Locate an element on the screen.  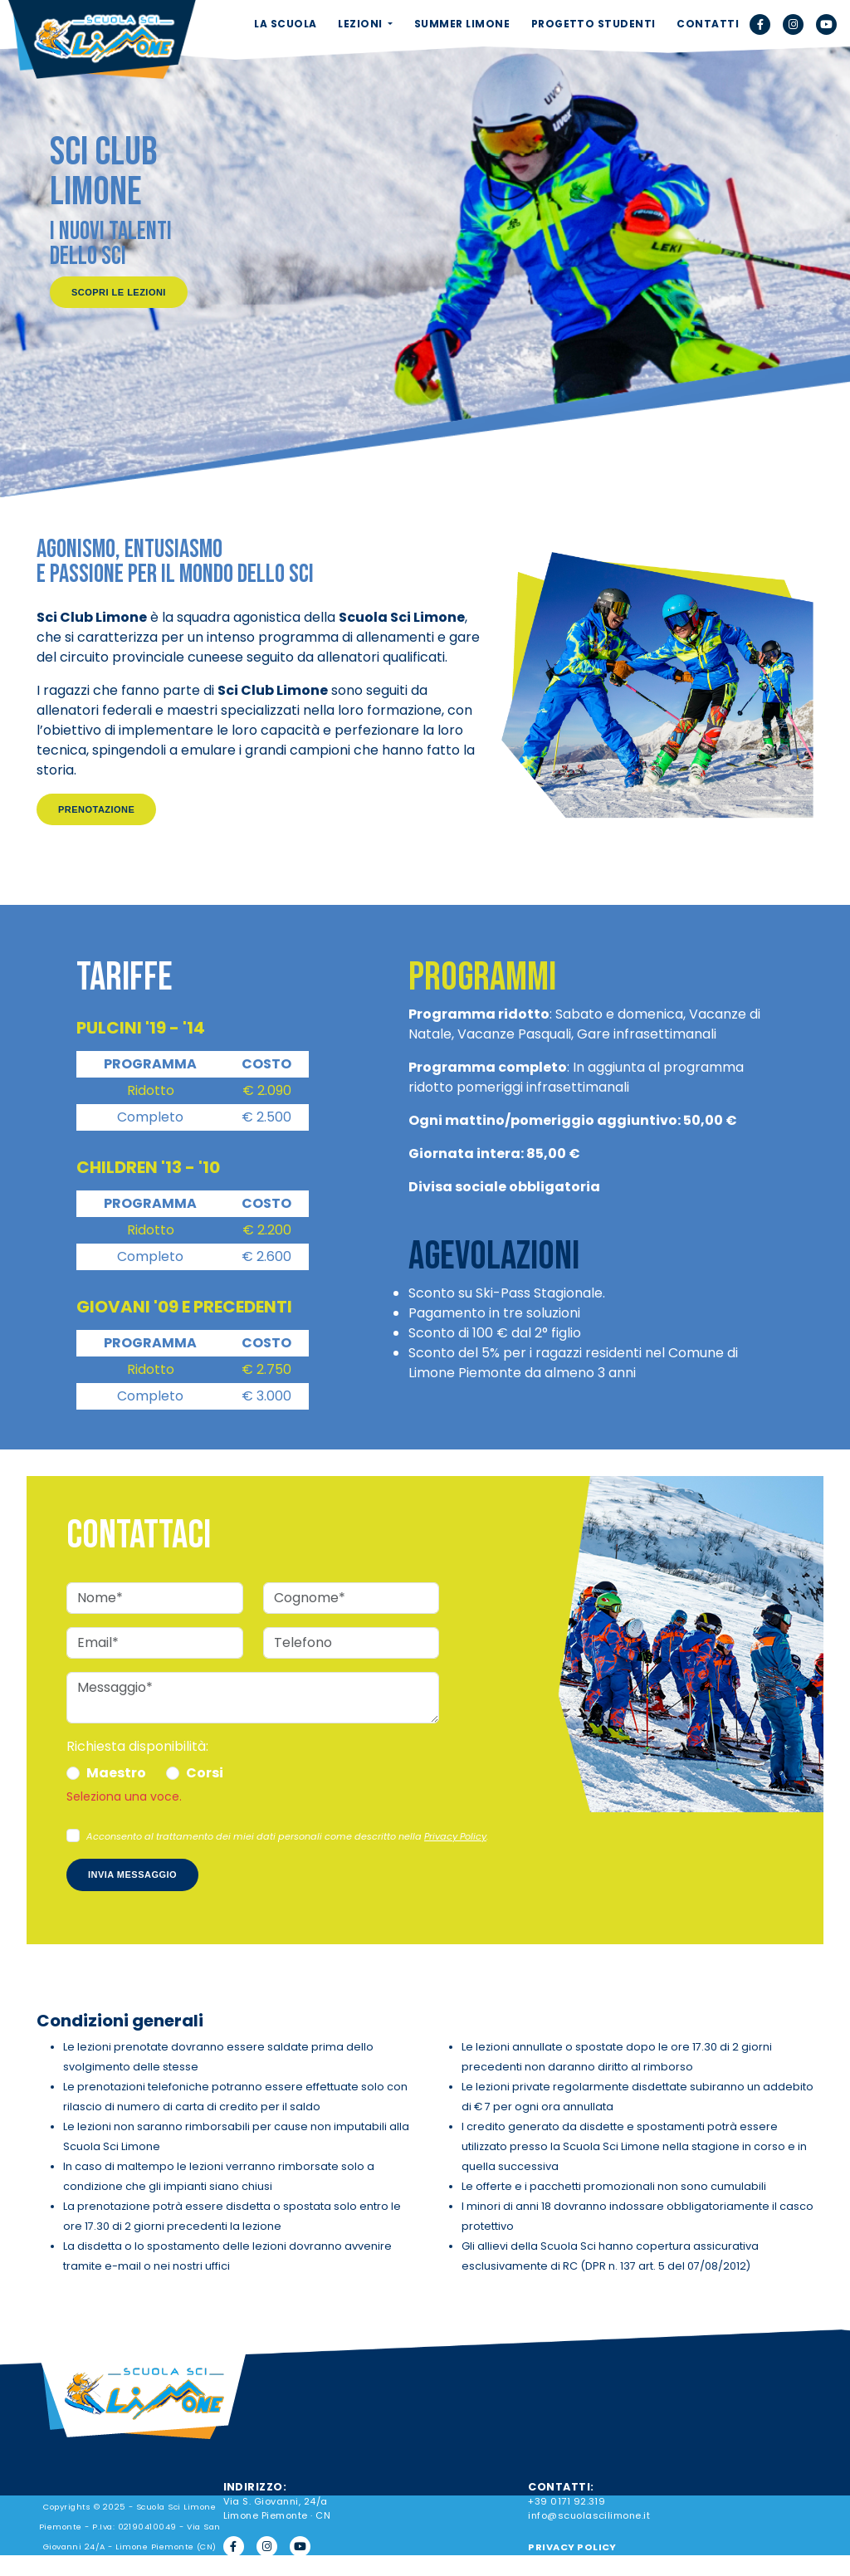
PRIVACY POLICY is located at coordinates (572, 2547).